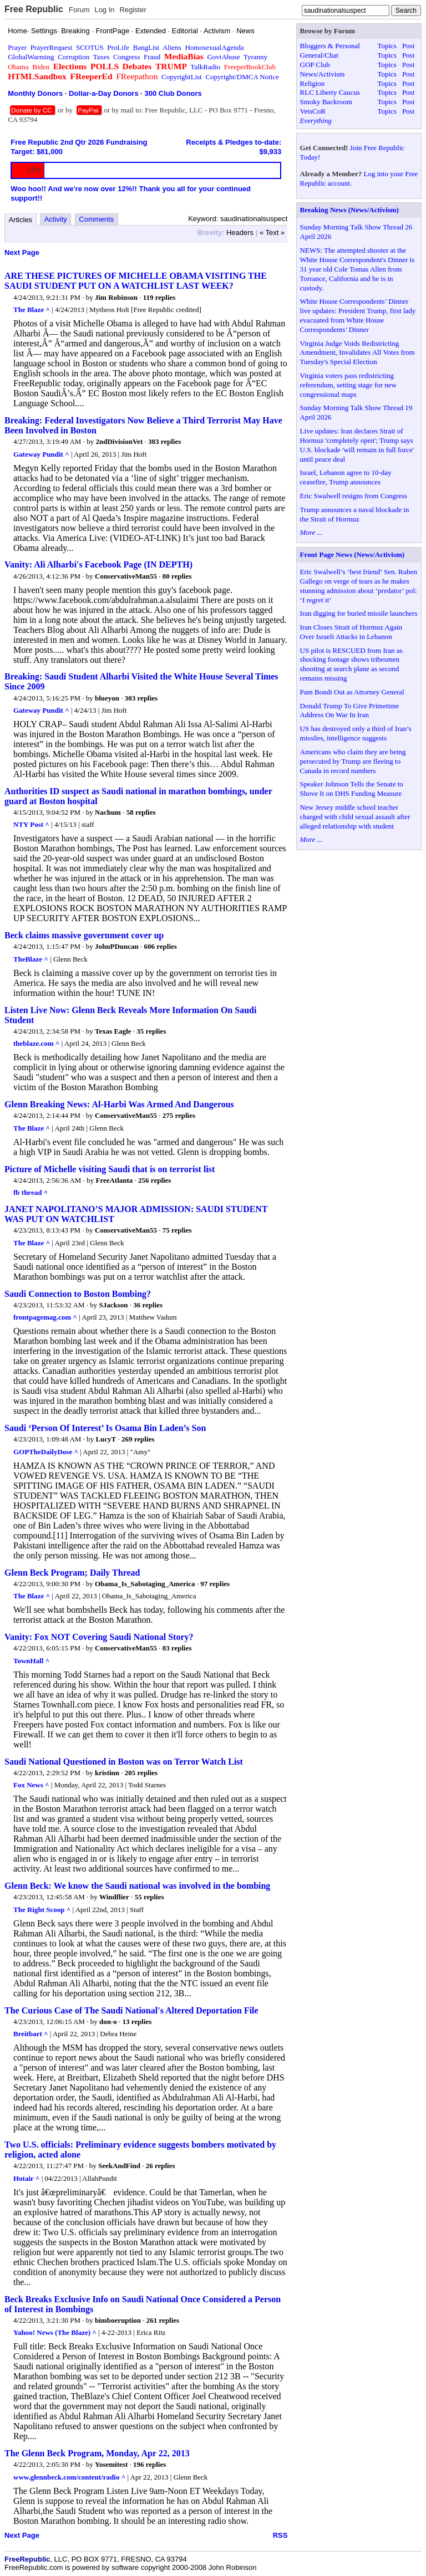 The width and height of the screenshot is (426, 2576). I want to click on CopyrightList, so click(181, 77).